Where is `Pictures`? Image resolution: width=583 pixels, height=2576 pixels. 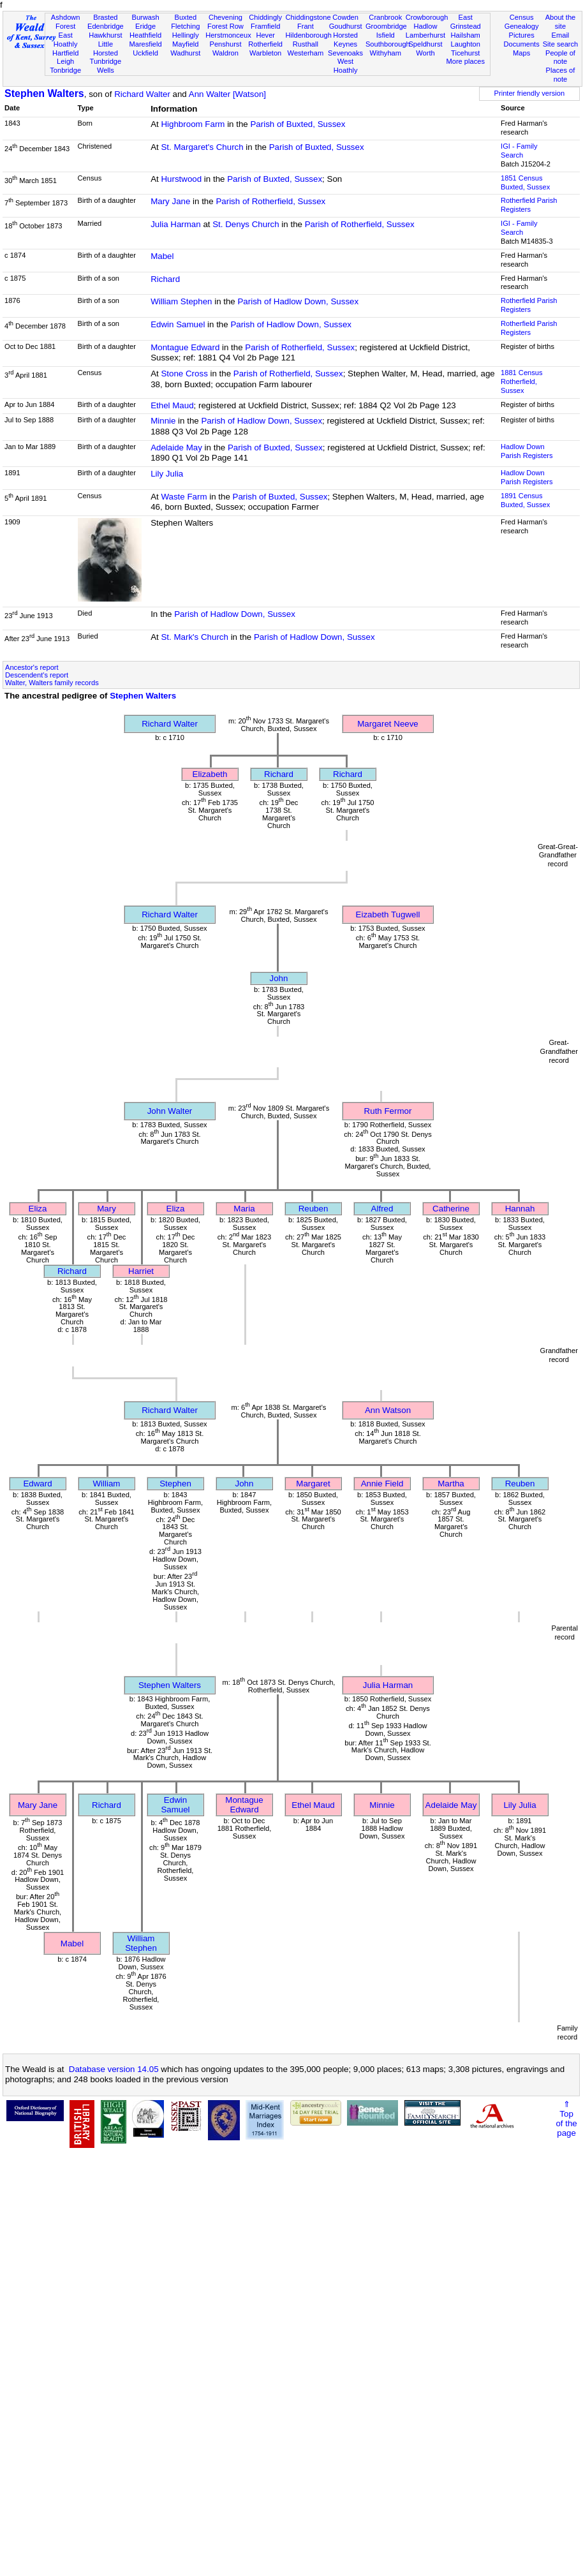 Pictures is located at coordinates (522, 35).